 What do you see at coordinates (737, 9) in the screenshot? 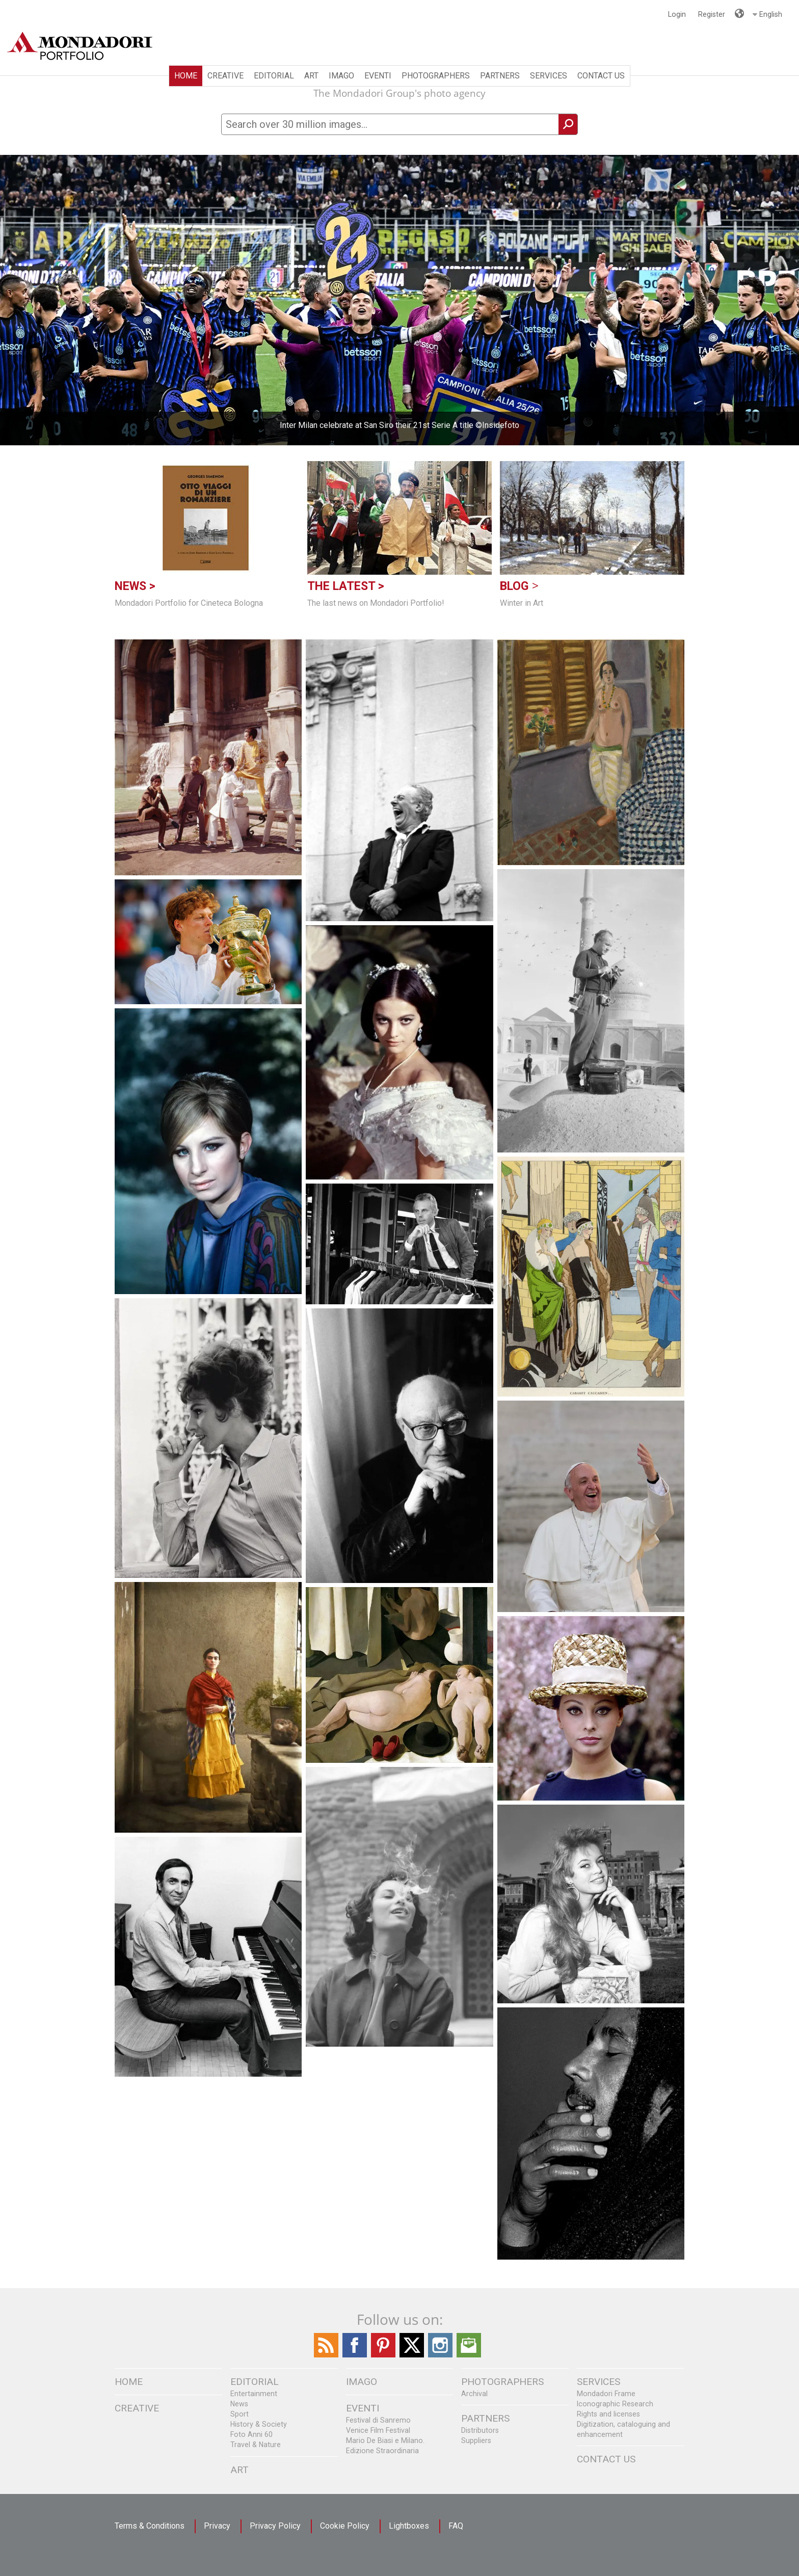
I see `Languages` at bounding box center [737, 9].